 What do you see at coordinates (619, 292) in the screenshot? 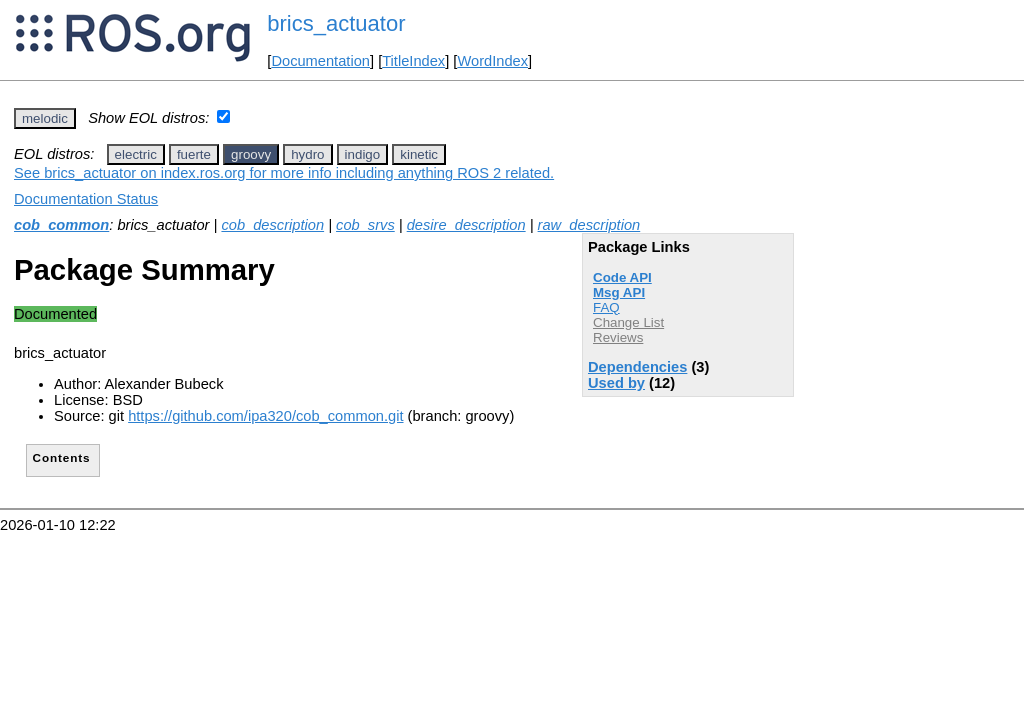
I see `Msg API` at bounding box center [619, 292].